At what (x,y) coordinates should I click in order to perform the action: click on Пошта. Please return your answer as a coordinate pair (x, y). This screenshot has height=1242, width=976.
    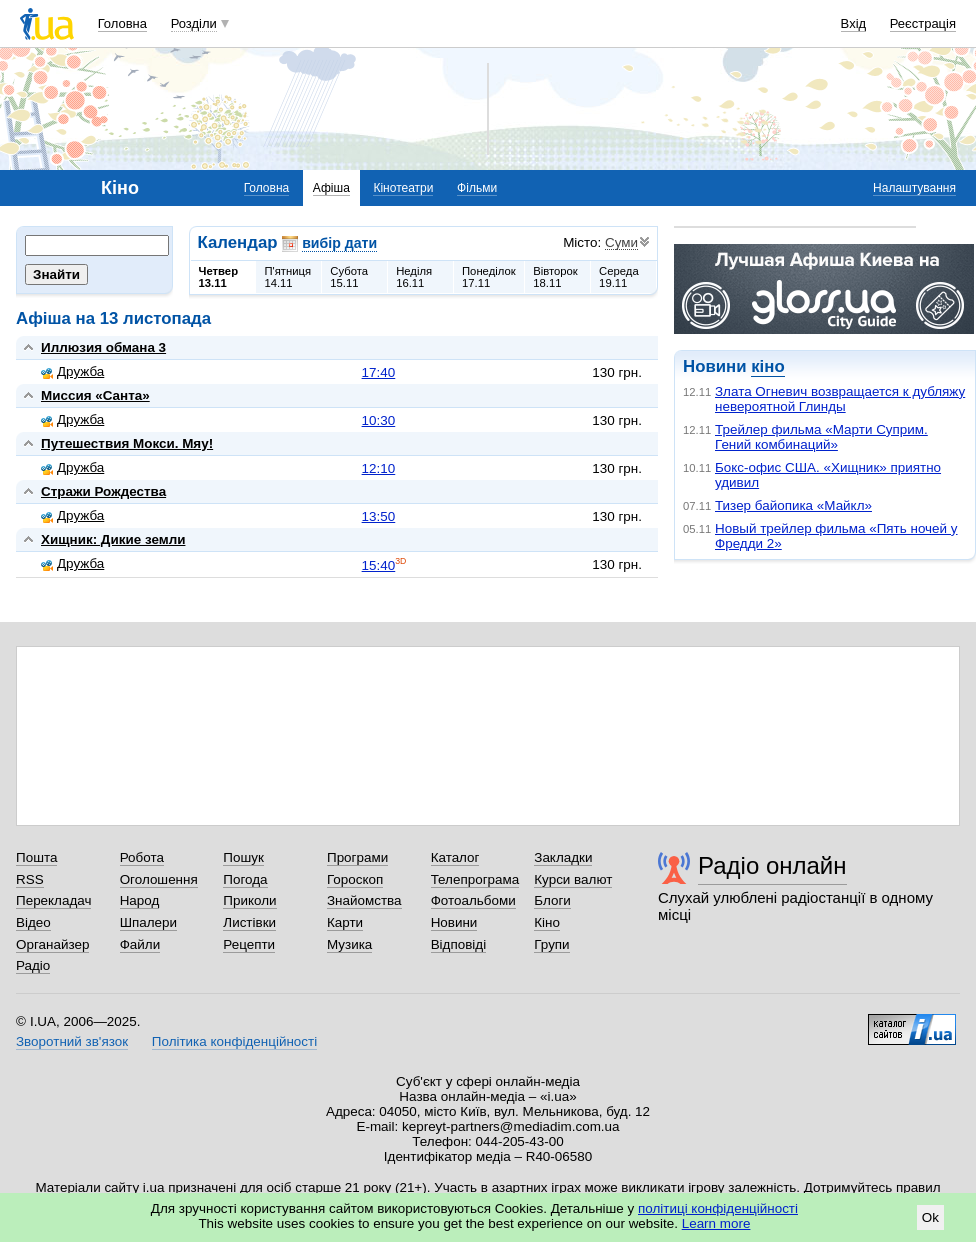
    Looking at the image, I should click on (36, 857).